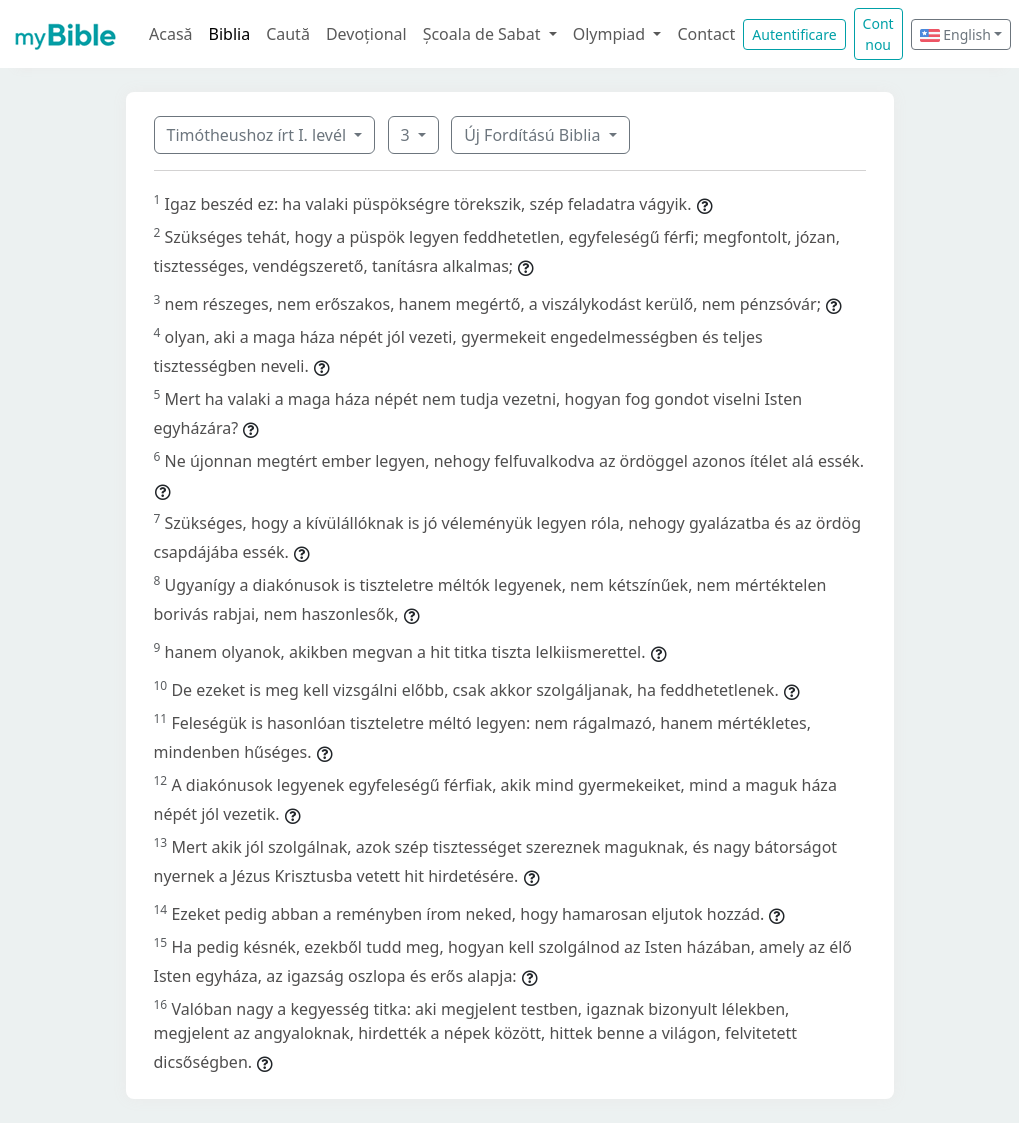 This screenshot has height=1123, width=1019. I want to click on Timótheushoz írt I. levél, so click(259, 135).